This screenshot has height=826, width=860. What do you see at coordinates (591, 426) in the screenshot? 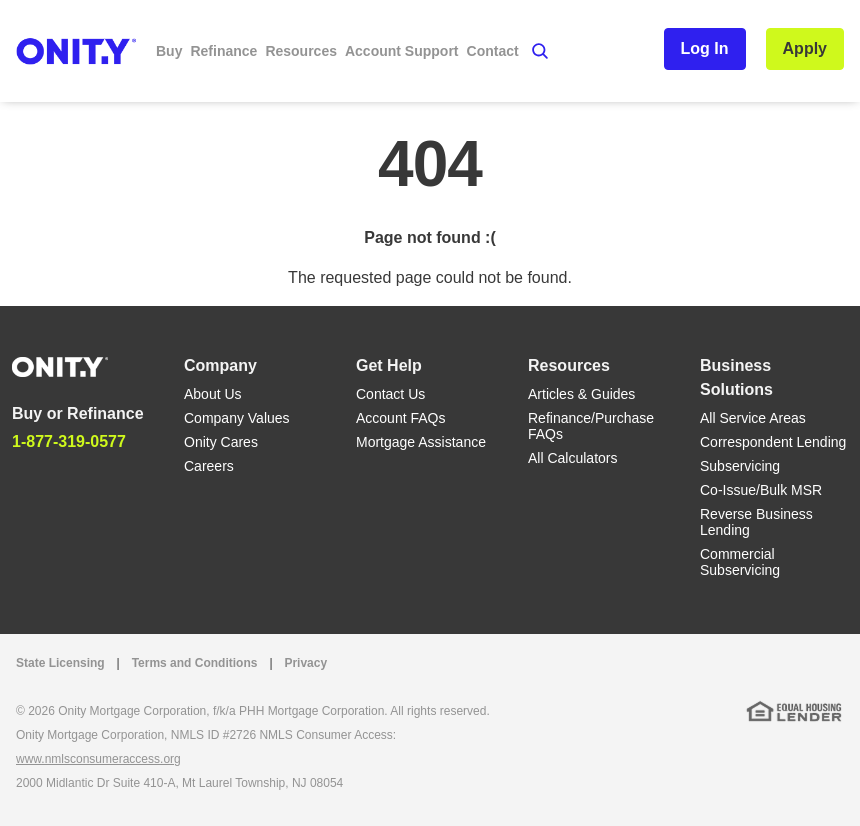
I see `Refinance/Purchase FAQs [Refinance/Purchase FAQs link]` at bounding box center [591, 426].